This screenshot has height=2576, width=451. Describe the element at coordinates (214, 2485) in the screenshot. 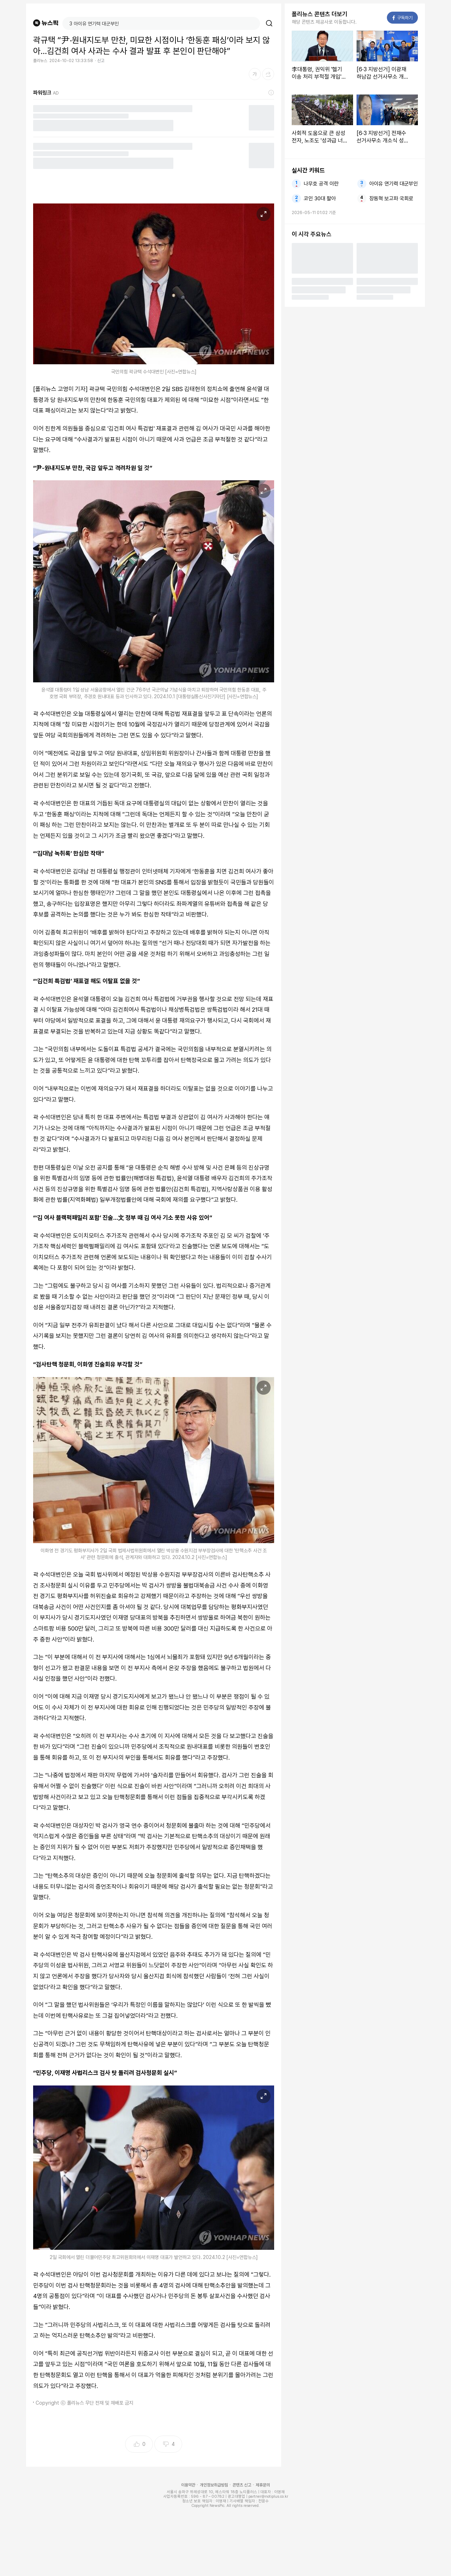

I see `개인정보취급방침` at that location.